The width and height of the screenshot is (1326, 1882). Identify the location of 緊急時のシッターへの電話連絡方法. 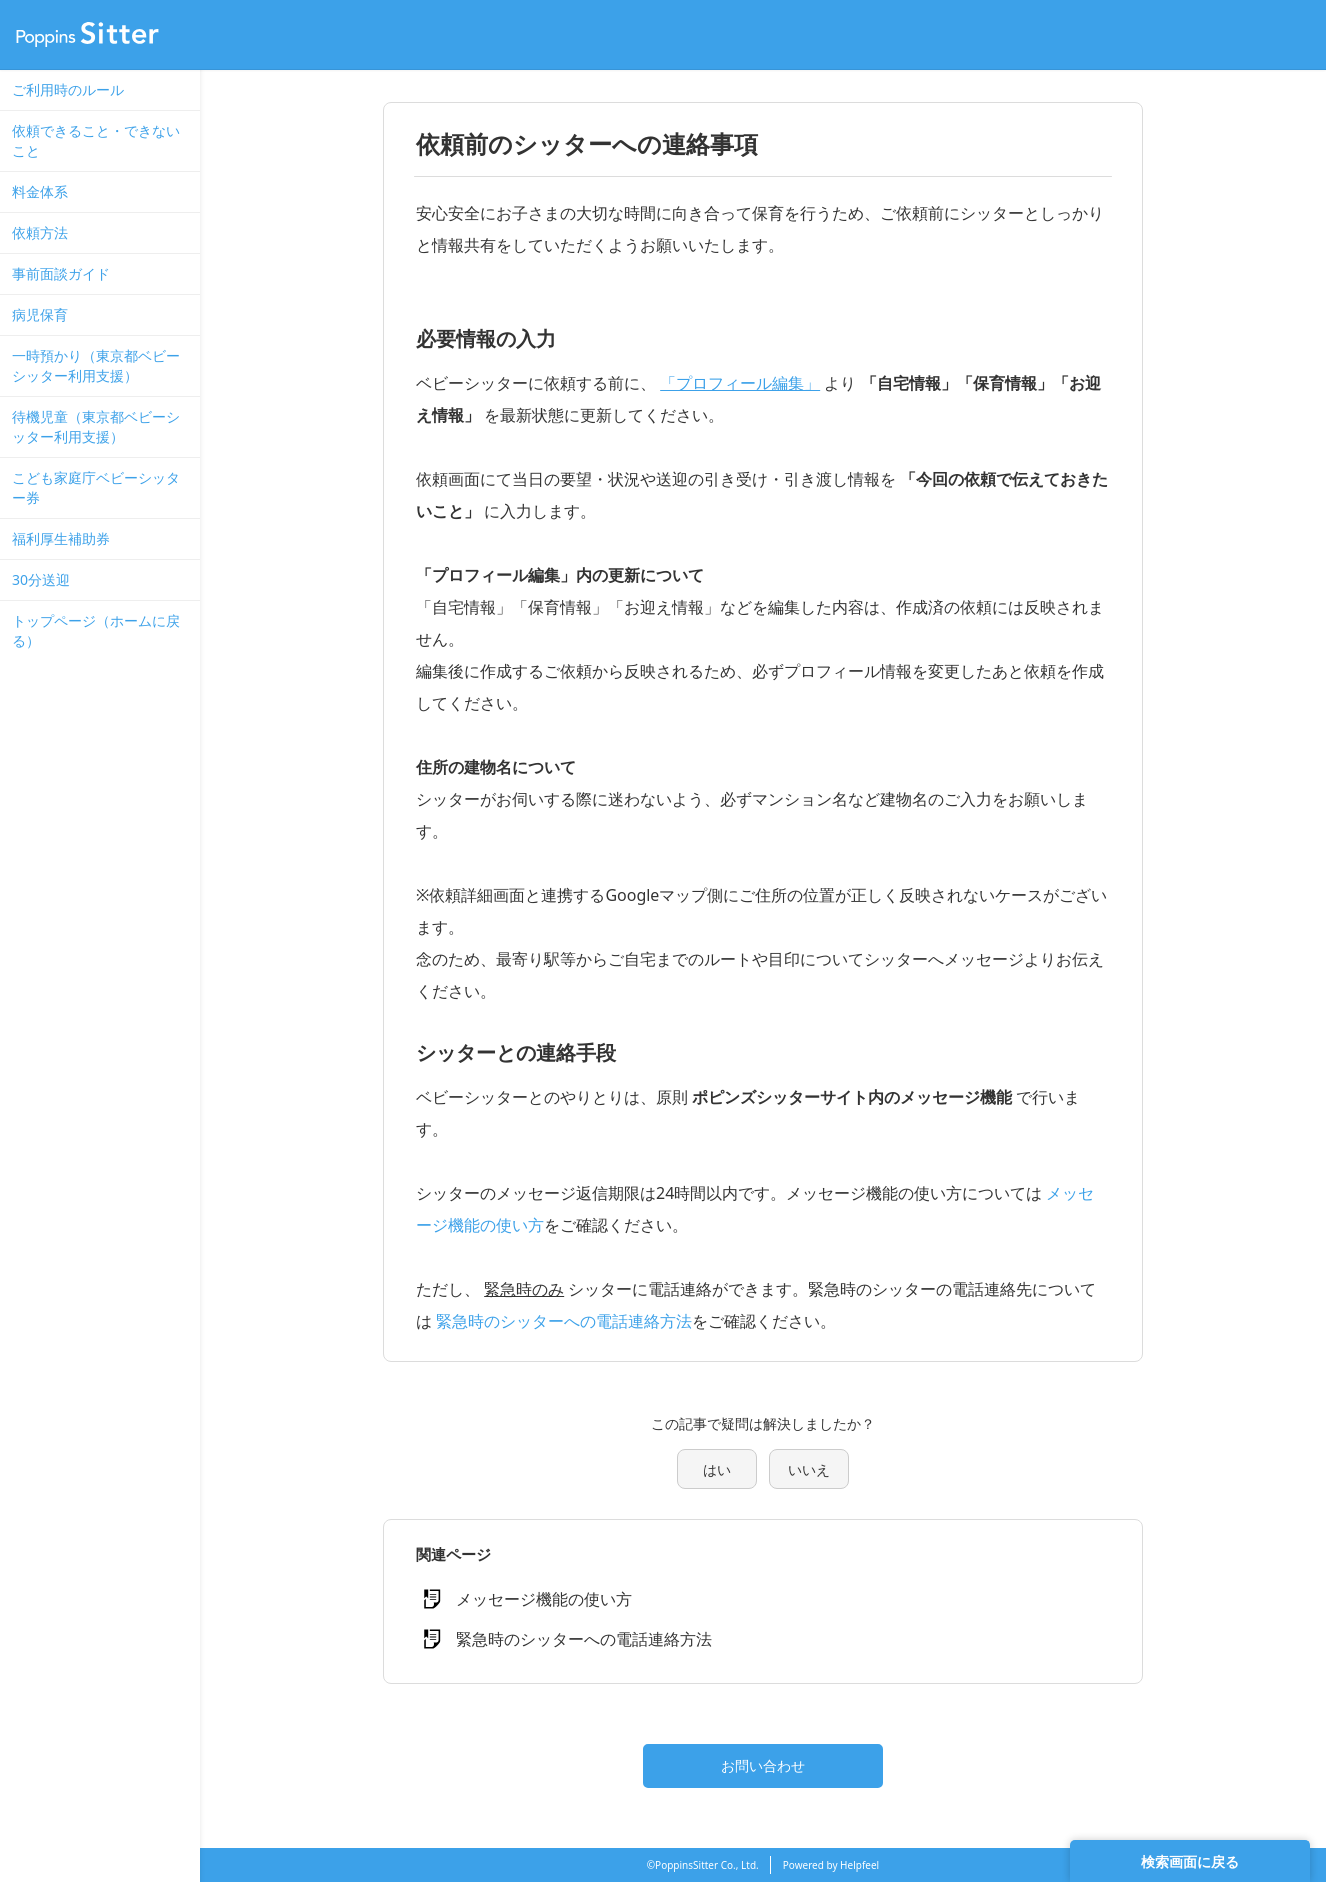
(564, 1321).